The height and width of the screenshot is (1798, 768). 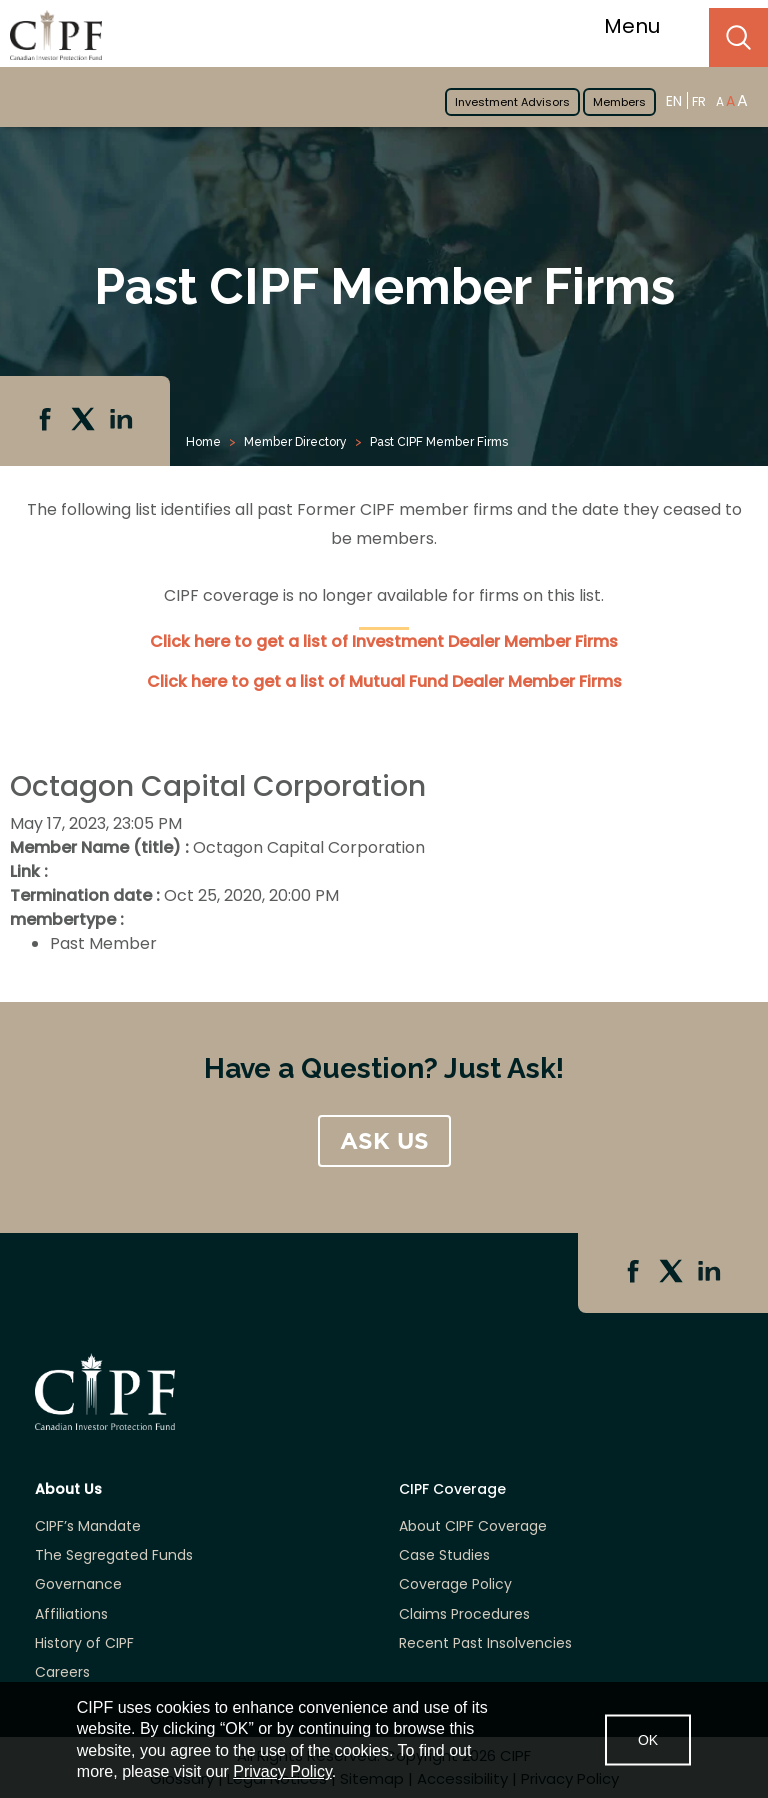 I want to click on Home, so click(x=203, y=442).